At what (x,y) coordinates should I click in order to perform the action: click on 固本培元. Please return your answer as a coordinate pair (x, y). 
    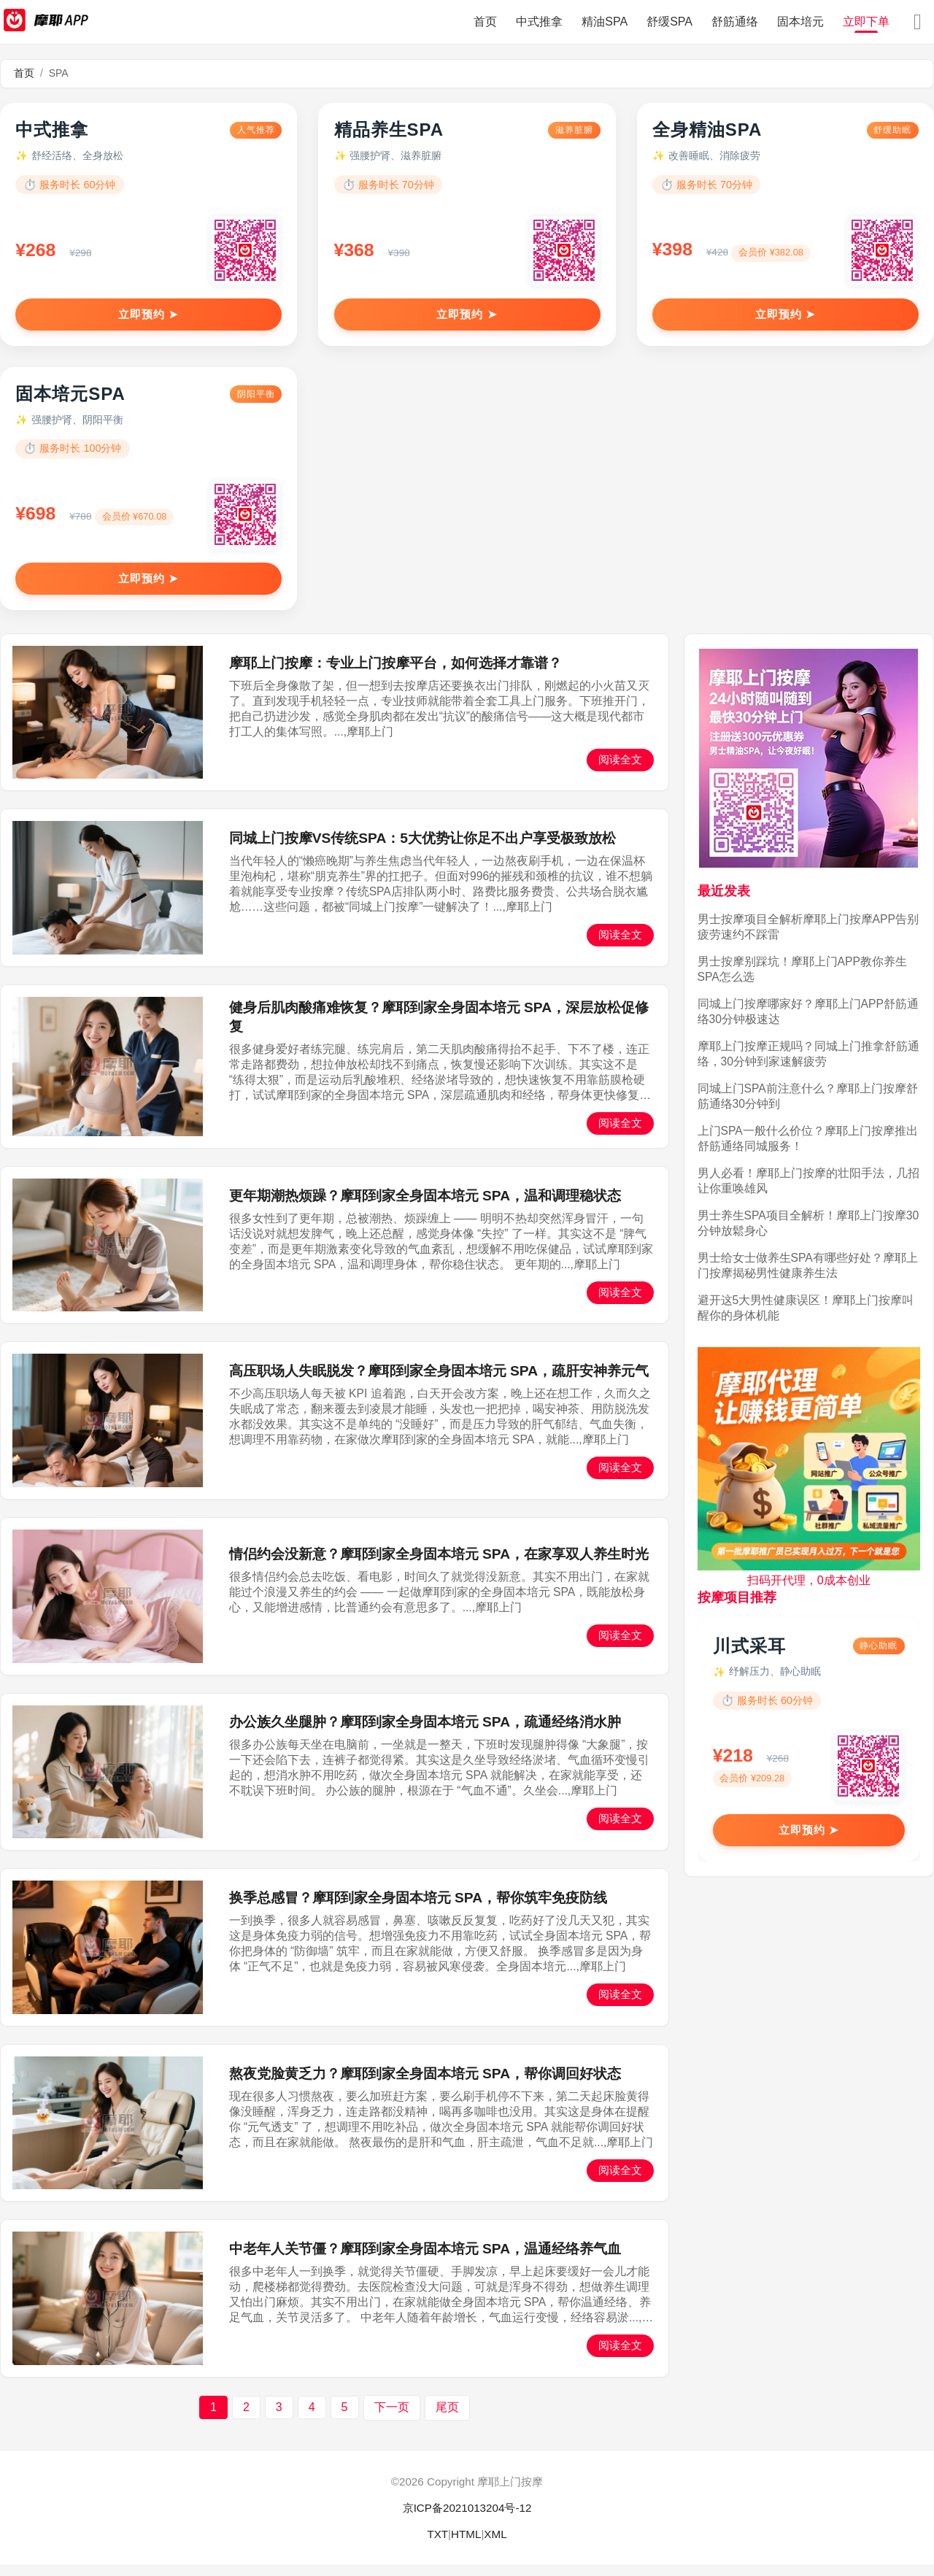
    Looking at the image, I should click on (800, 21).